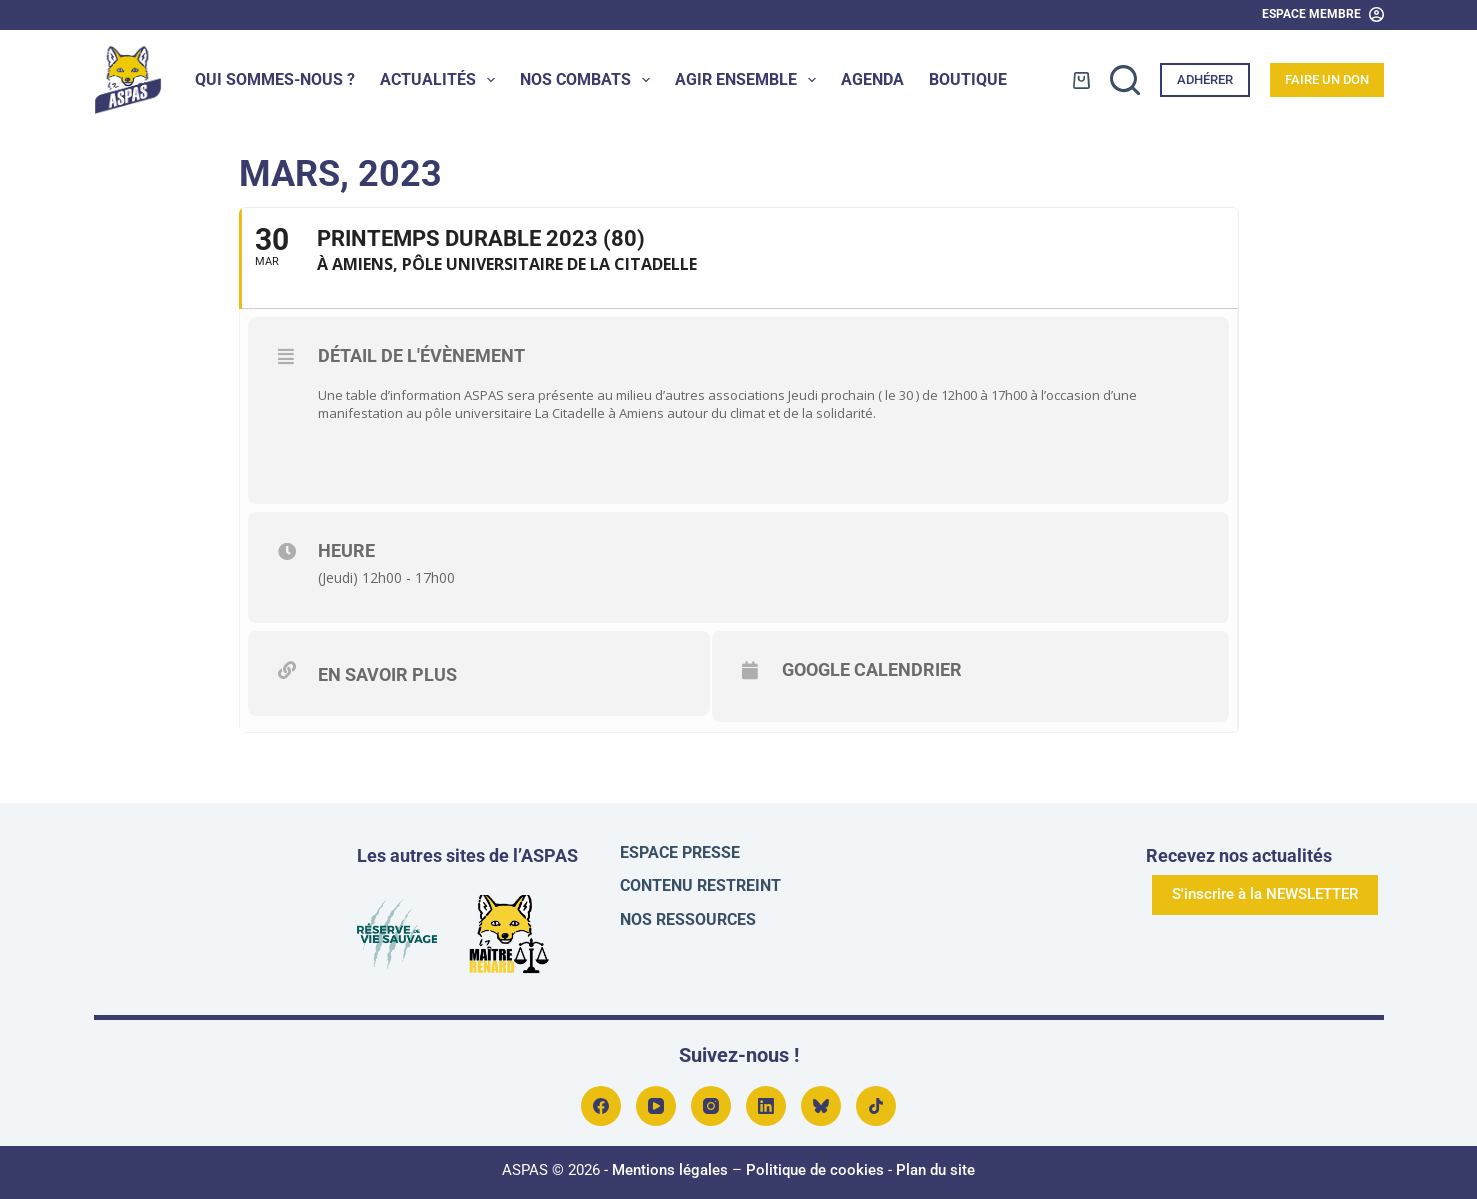 This screenshot has width=1477, height=1199. Describe the element at coordinates (711, 1100) in the screenshot. I see `[Instagram]` at that location.